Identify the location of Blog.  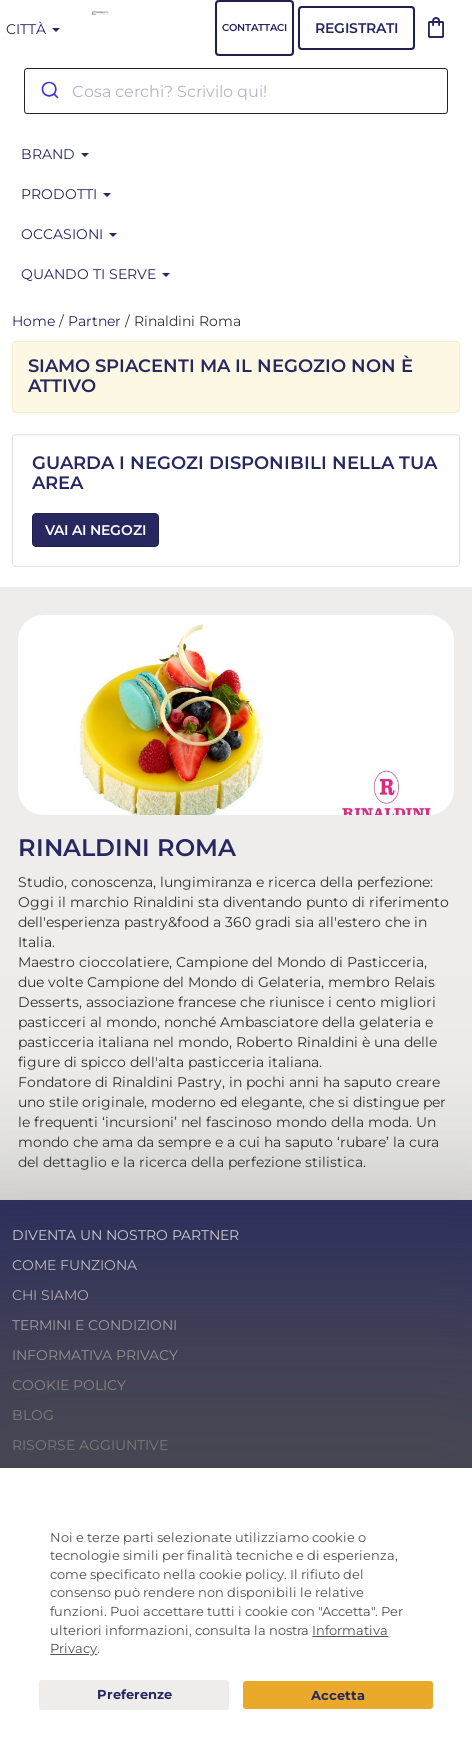
(33, 1415).